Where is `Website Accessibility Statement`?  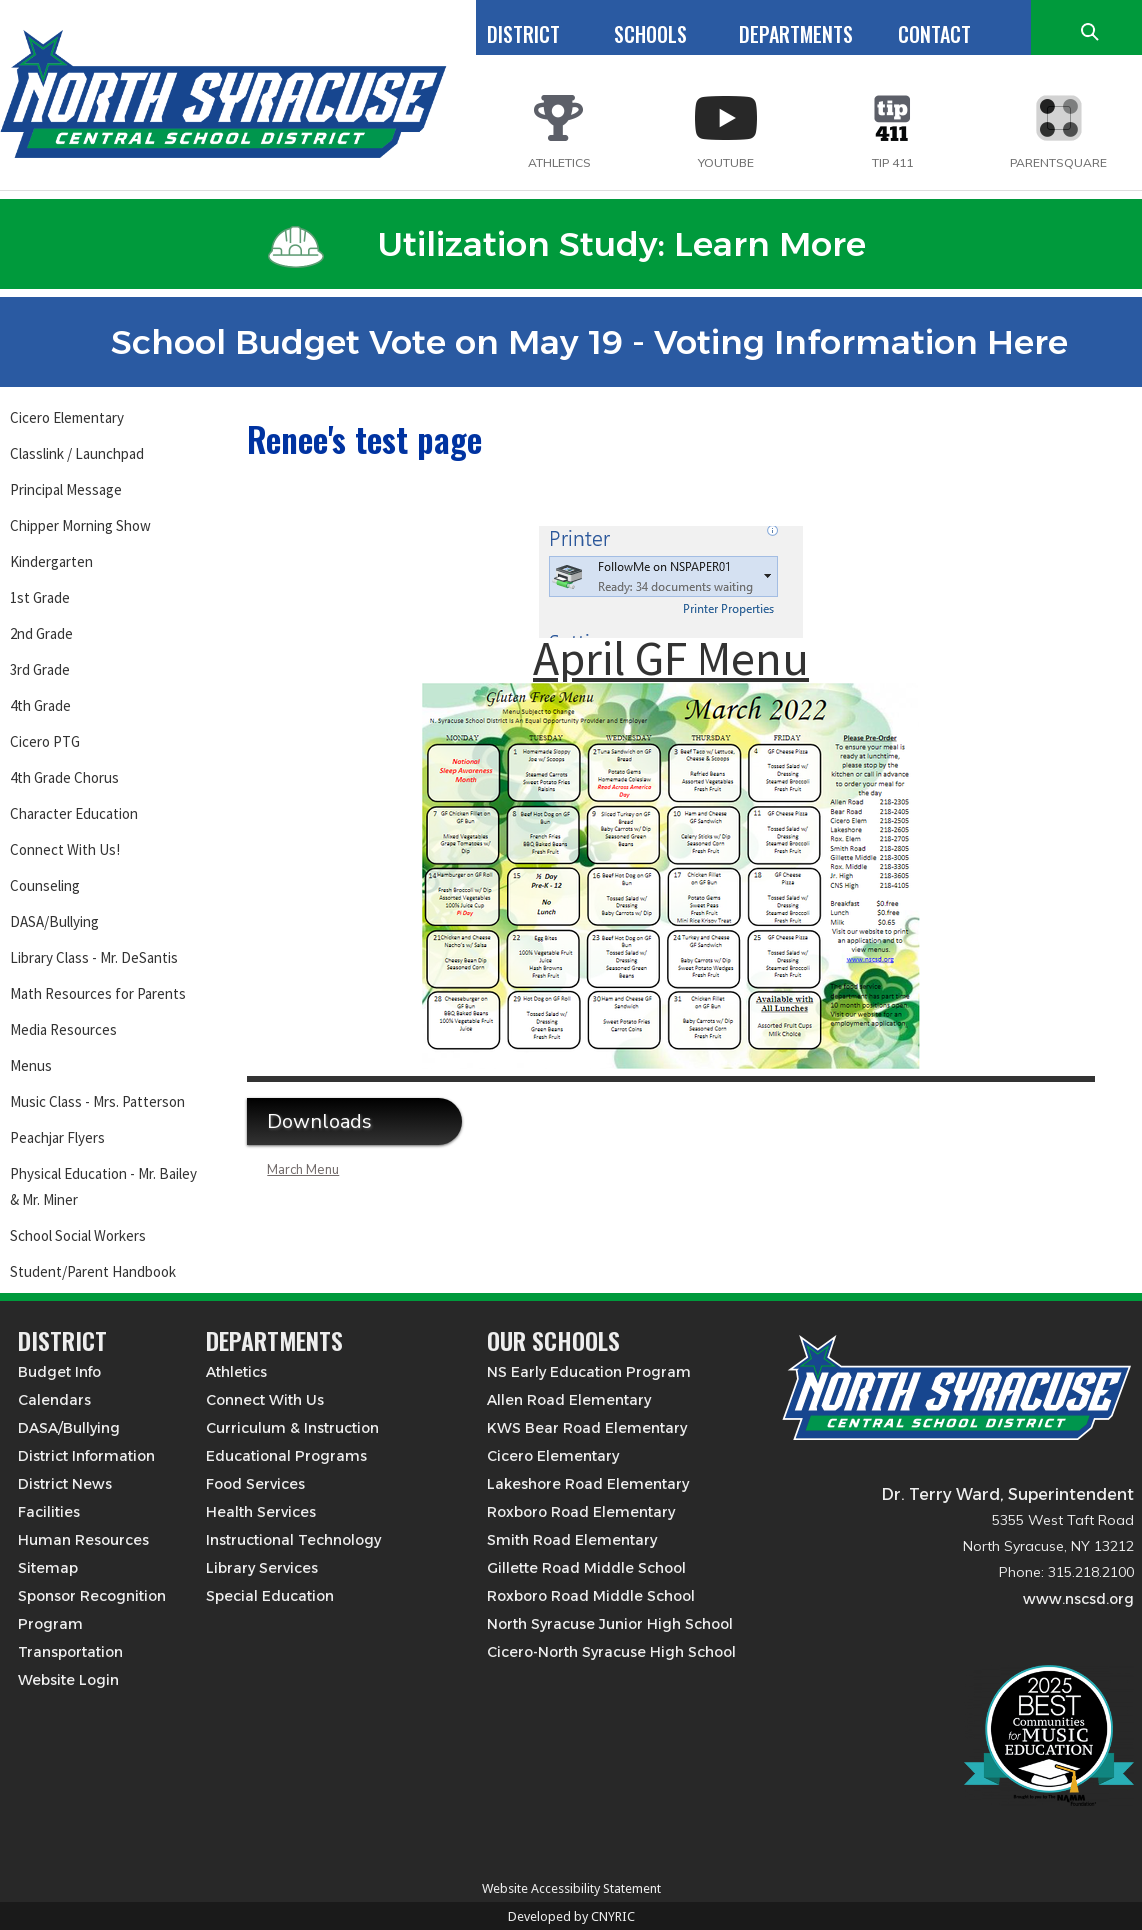 Website Accessibility Statement is located at coordinates (571, 1888).